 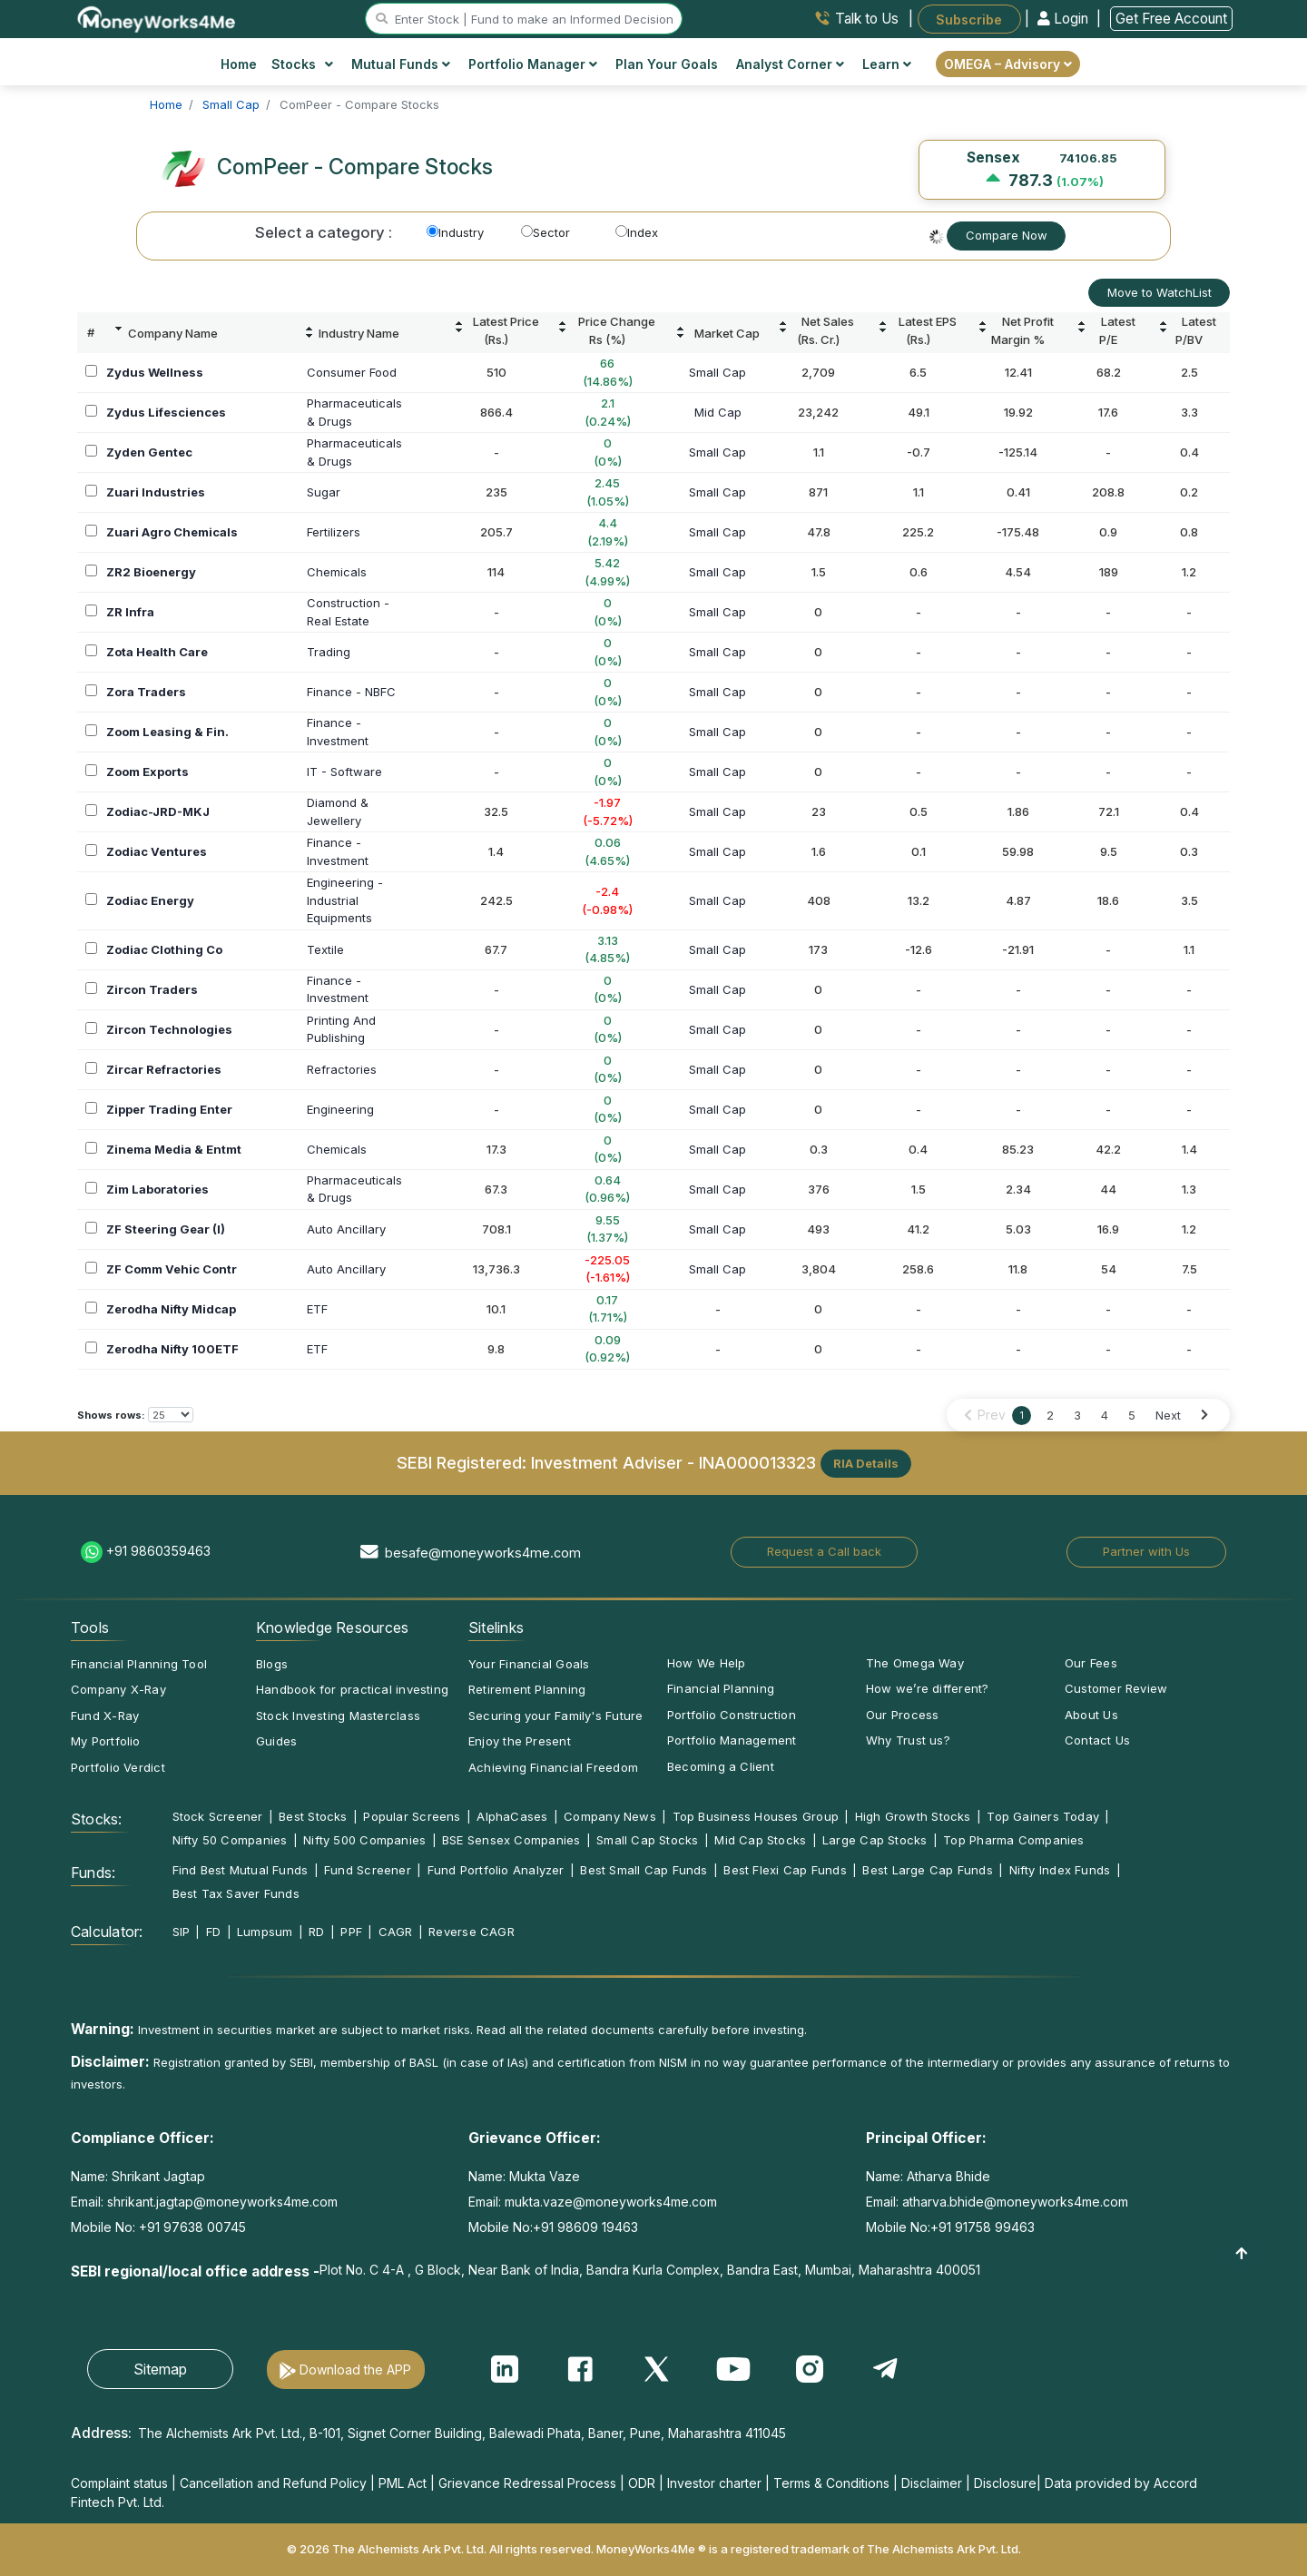 What do you see at coordinates (519, 1741) in the screenshot?
I see `Enjoy the Present` at bounding box center [519, 1741].